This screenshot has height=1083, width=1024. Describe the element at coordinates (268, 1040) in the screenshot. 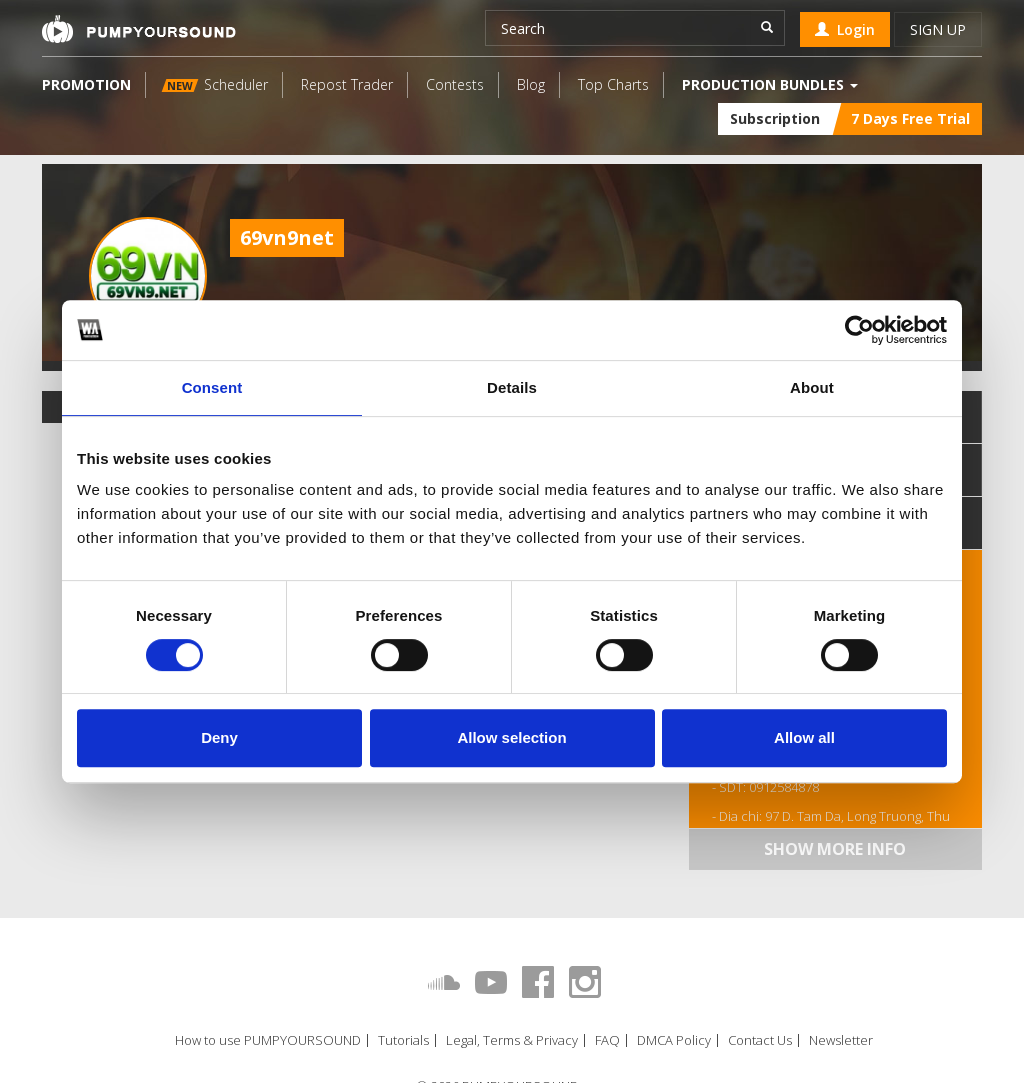

I see `How to use PUMPYOURSOUND` at that location.